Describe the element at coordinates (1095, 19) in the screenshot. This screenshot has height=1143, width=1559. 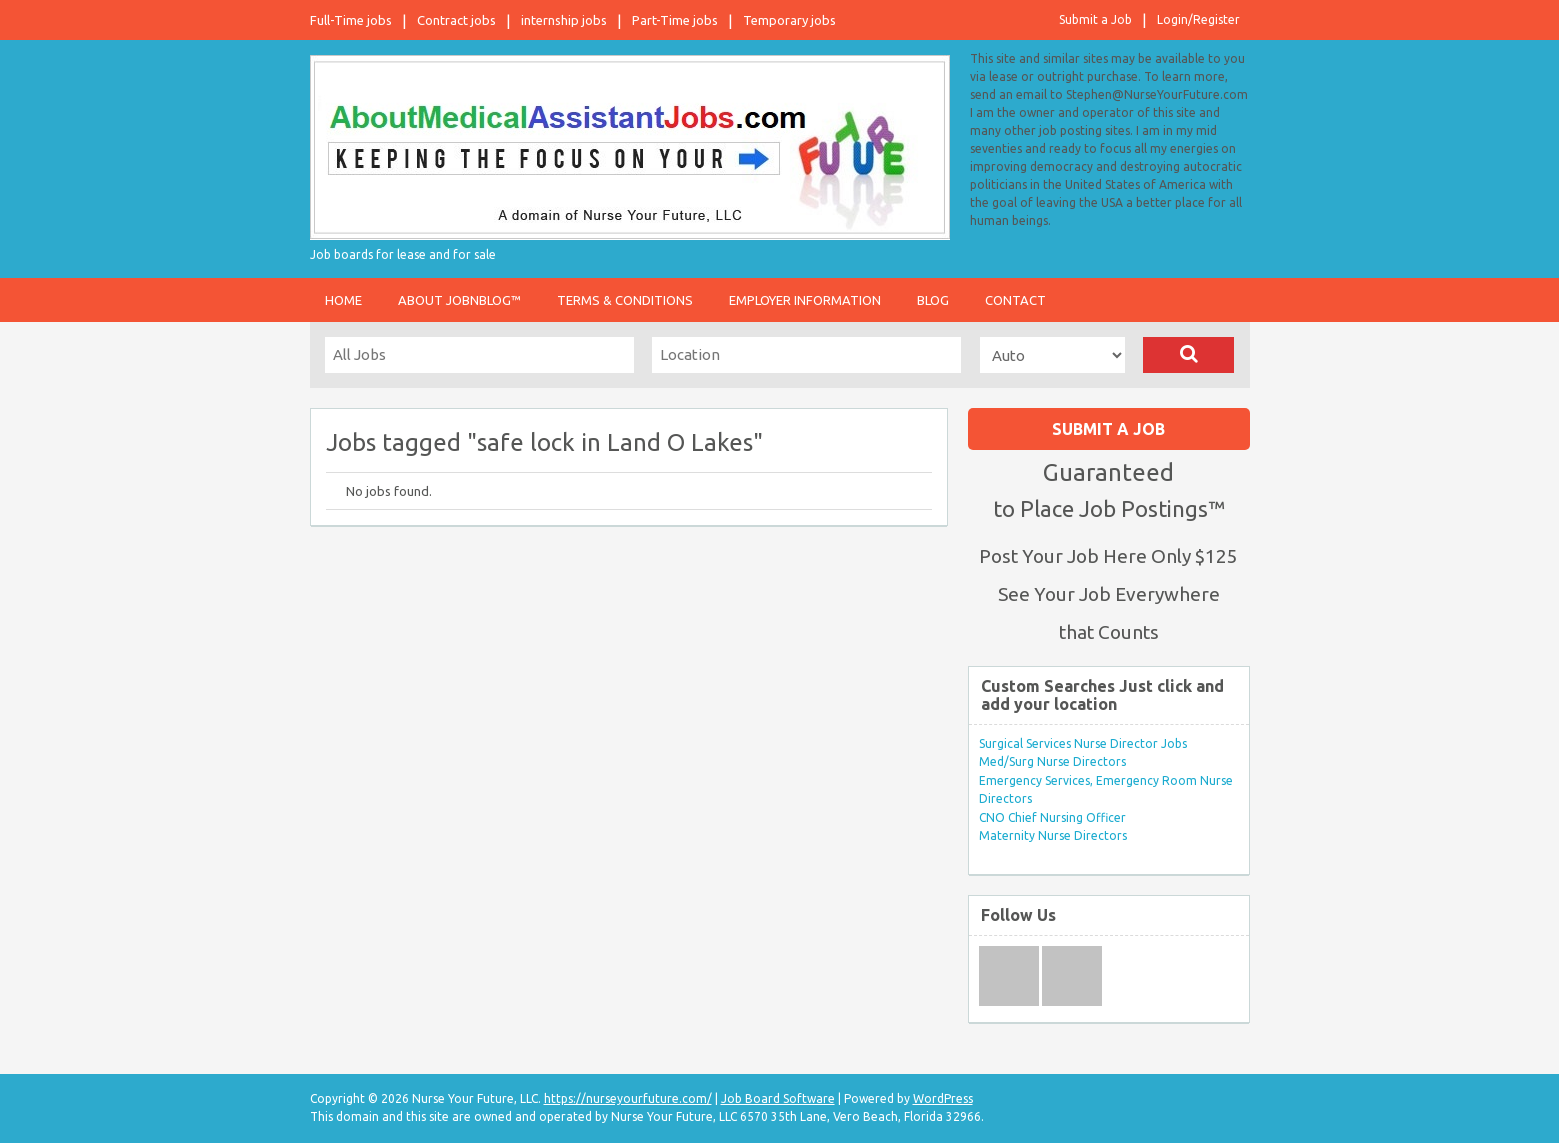
I see `Submit a Job` at that location.